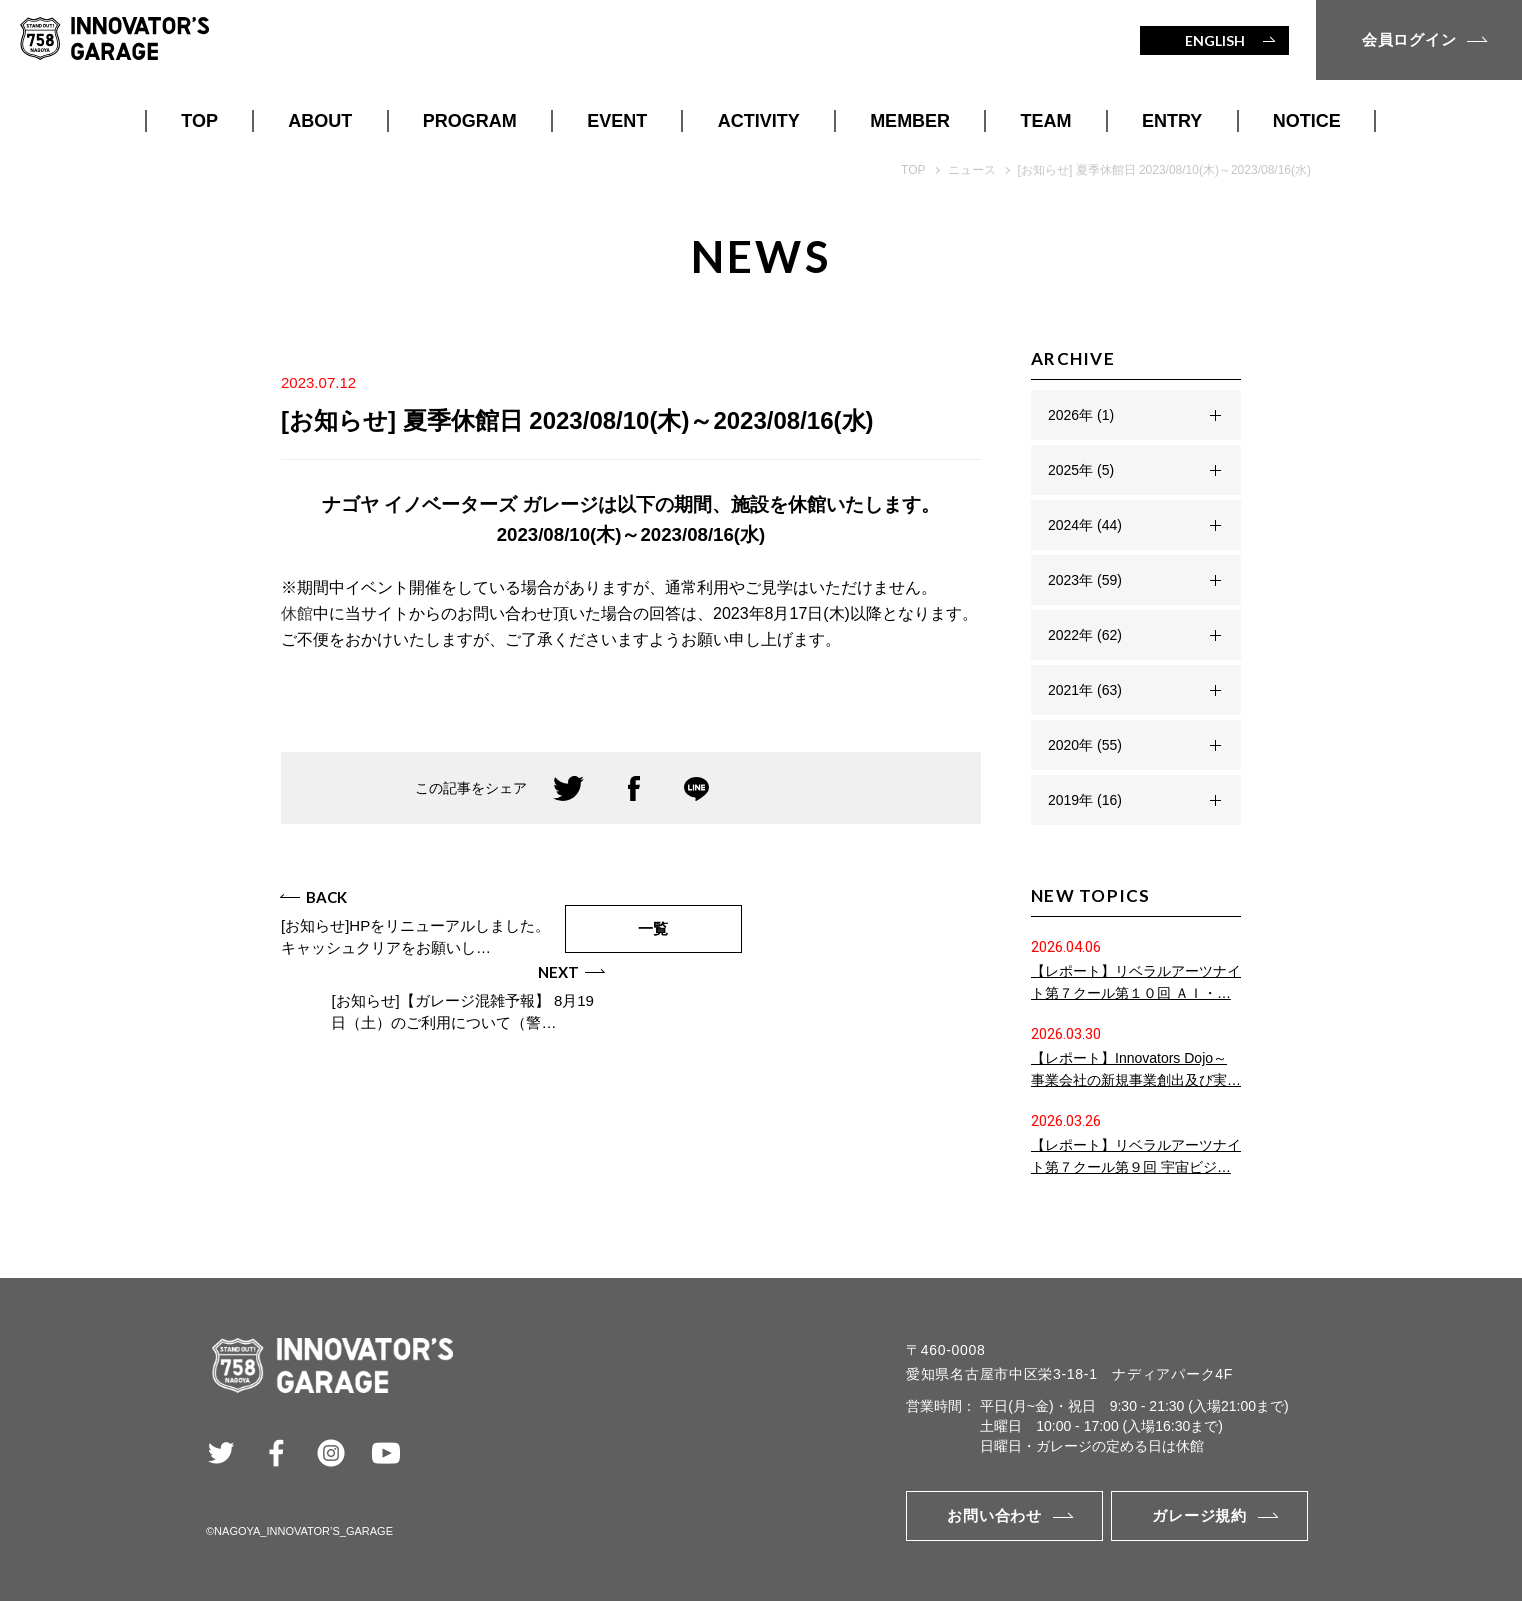 This screenshot has width=1522, height=1601. Describe the element at coordinates (1085, 525) in the screenshot. I see `2024年 (44)` at that location.